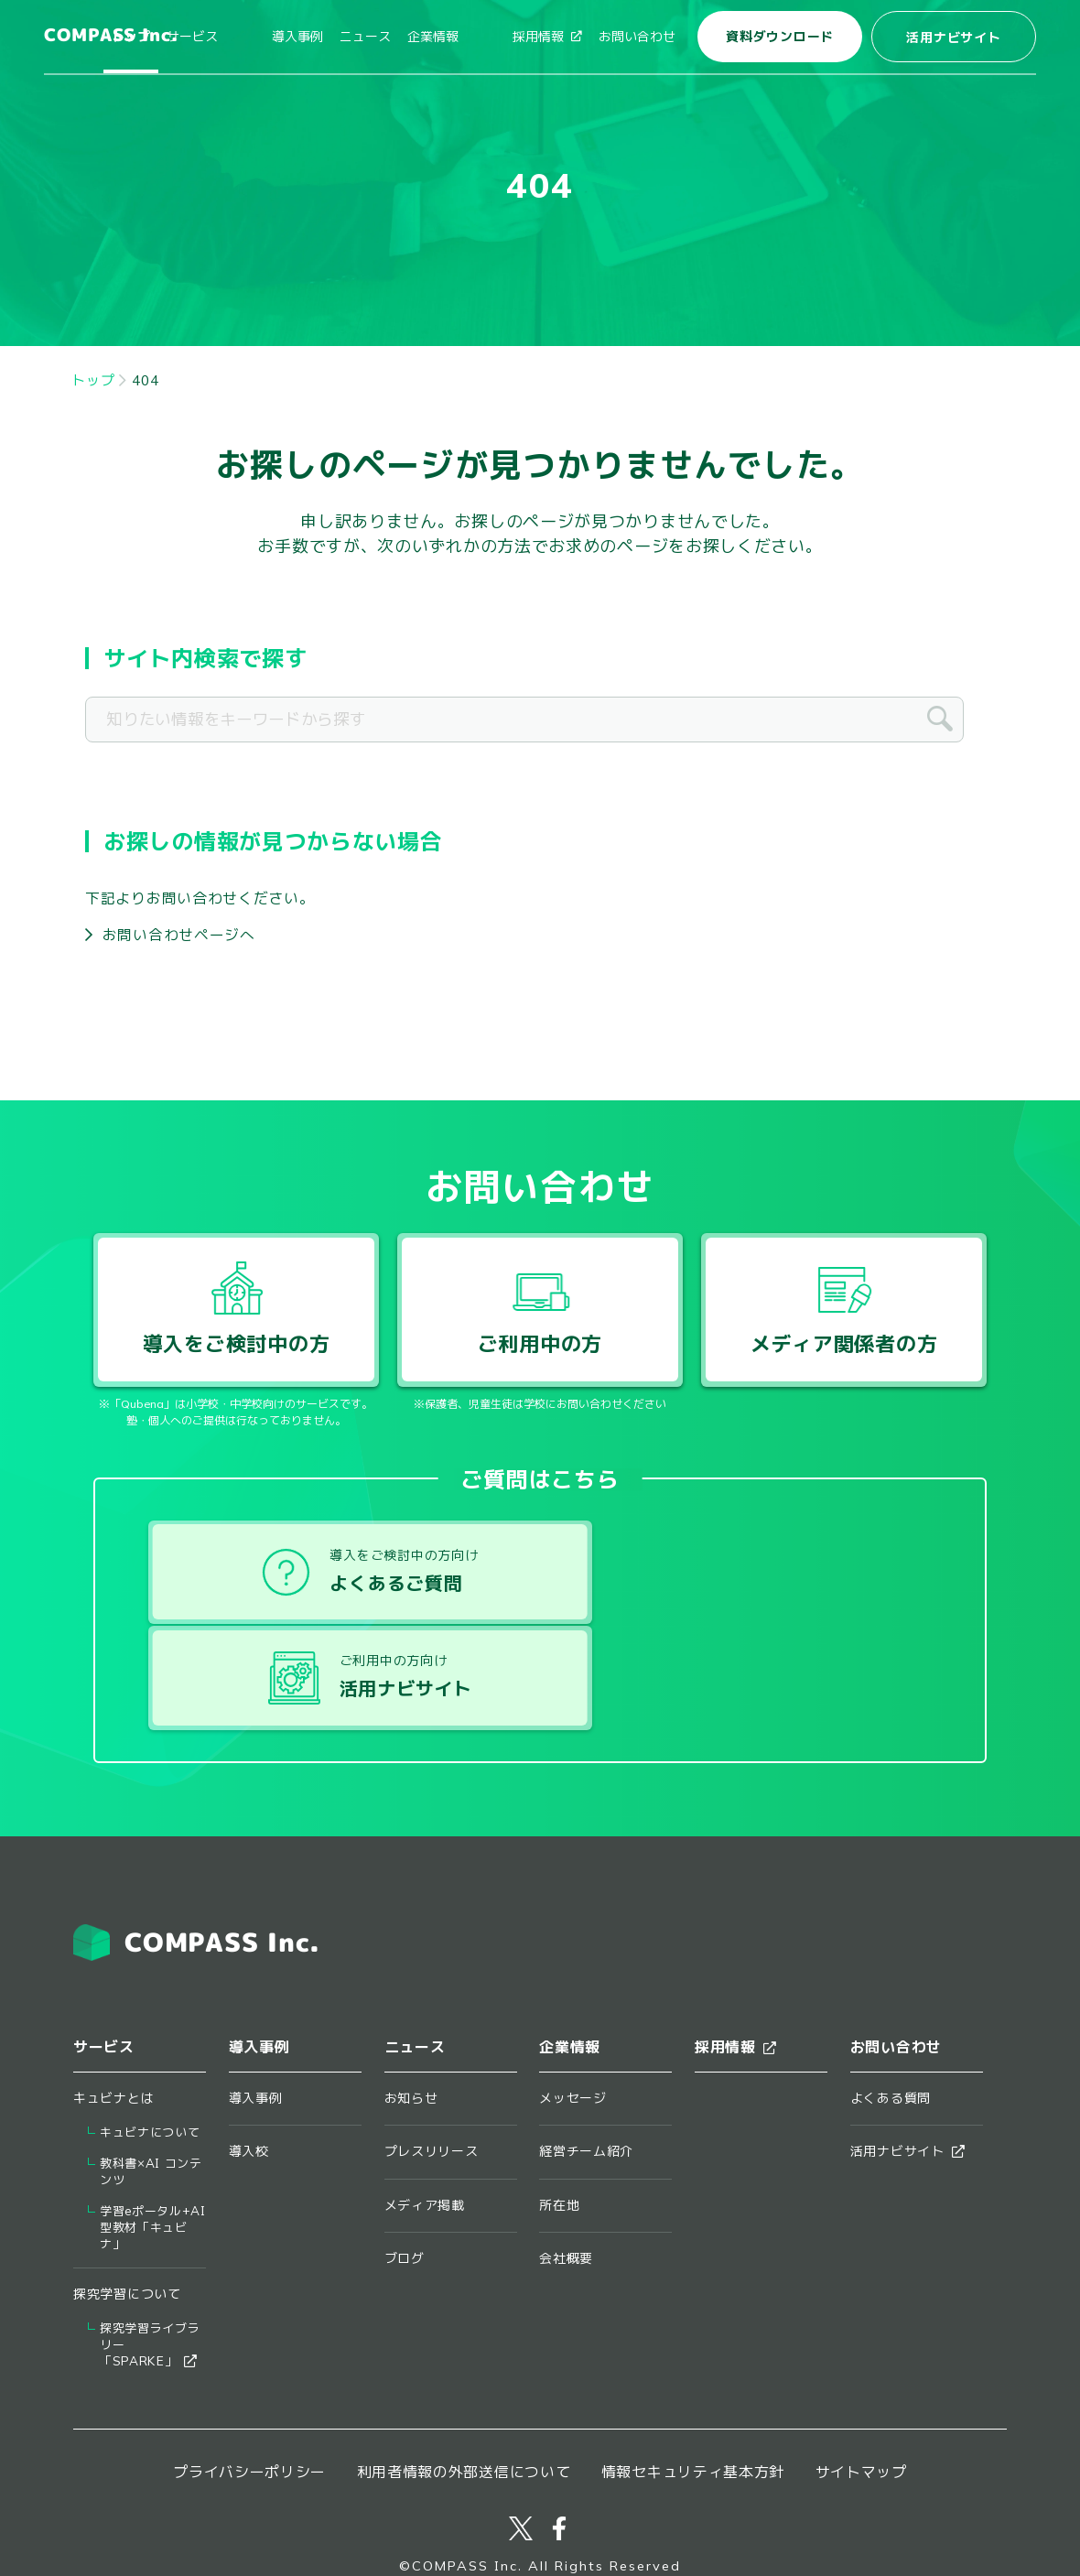 The width and height of the screenshot is (1080, 2576). I want to click on サービス, so click(267, 36).